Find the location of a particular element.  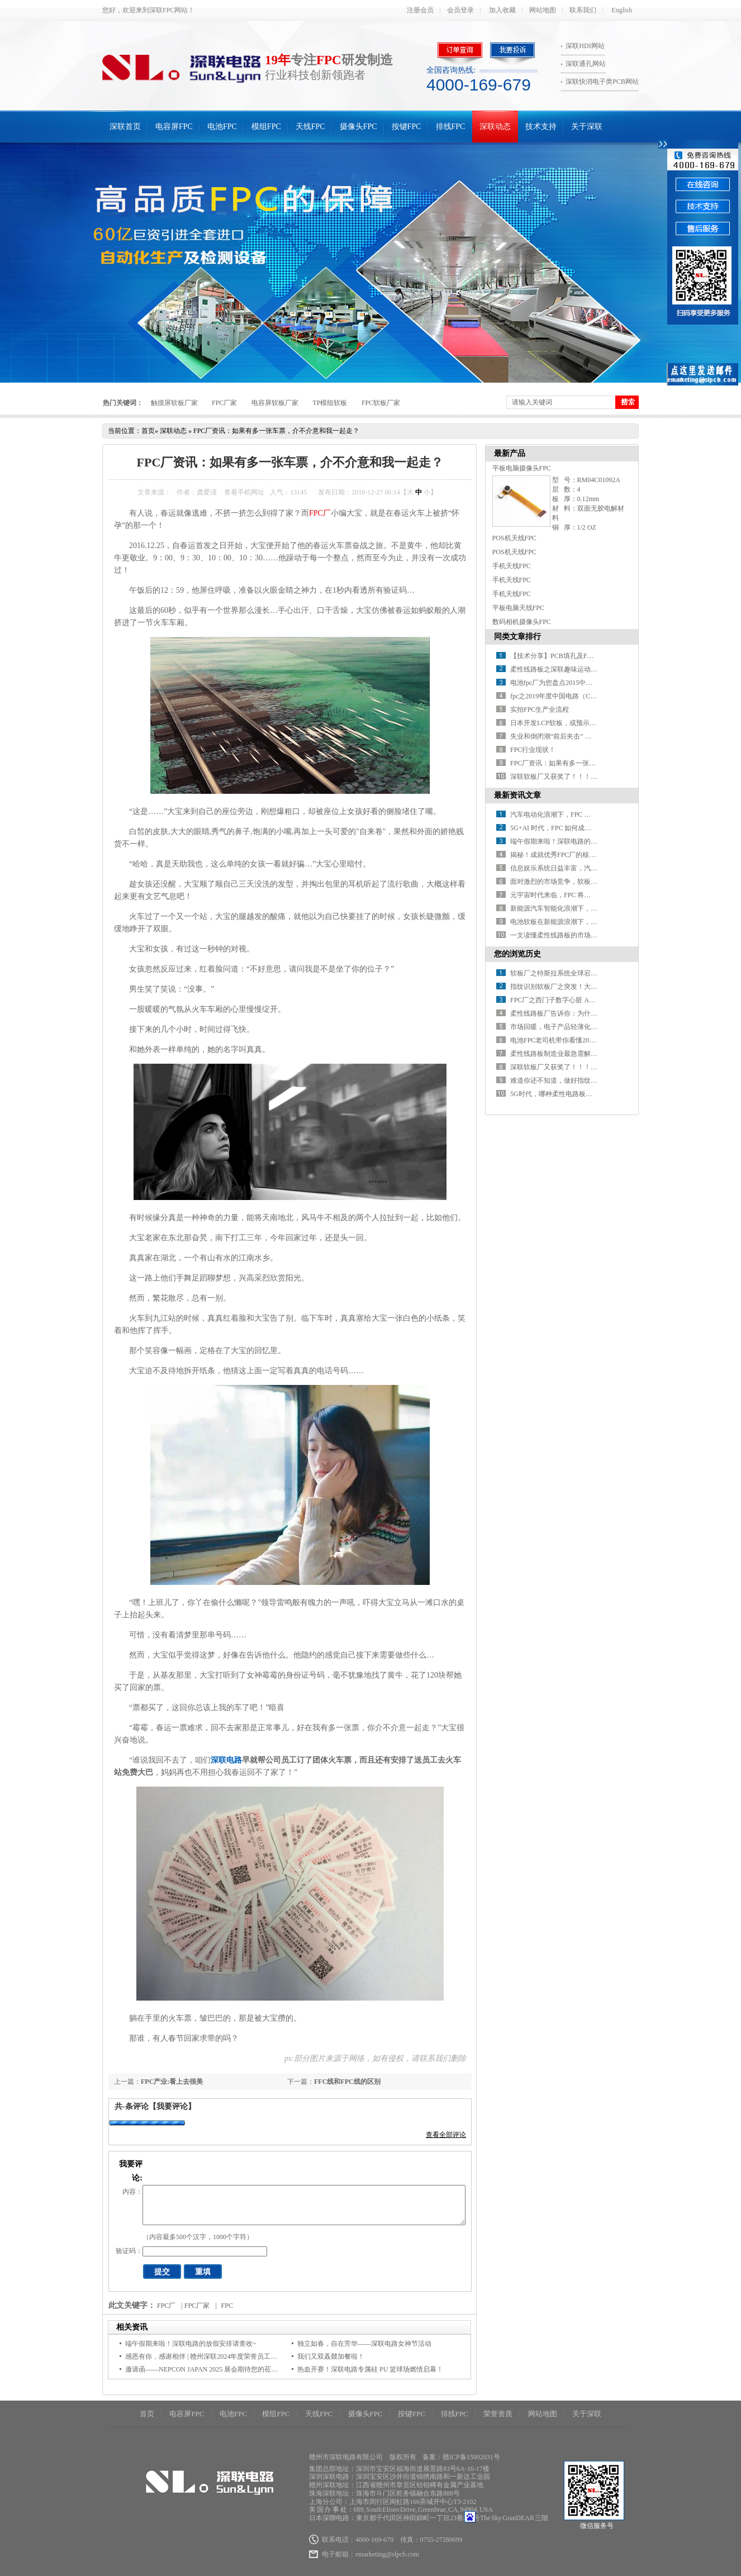

市场回暖，电子产品轻薄化助力FPC厂放量在即 is located at coordinates (579, 1027).